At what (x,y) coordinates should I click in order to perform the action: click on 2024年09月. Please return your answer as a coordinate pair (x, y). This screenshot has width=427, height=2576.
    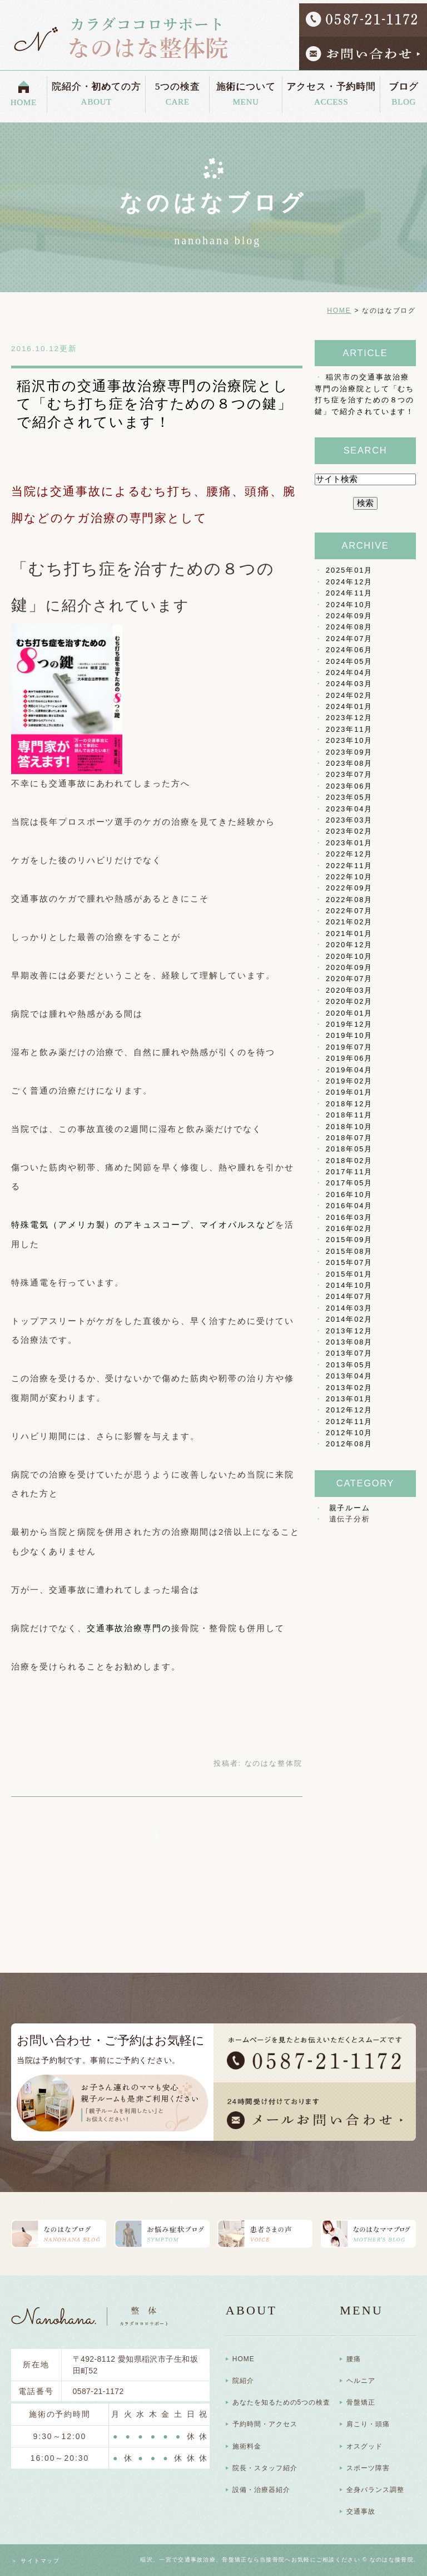
    Looking at the image, I should click on (349, 616).